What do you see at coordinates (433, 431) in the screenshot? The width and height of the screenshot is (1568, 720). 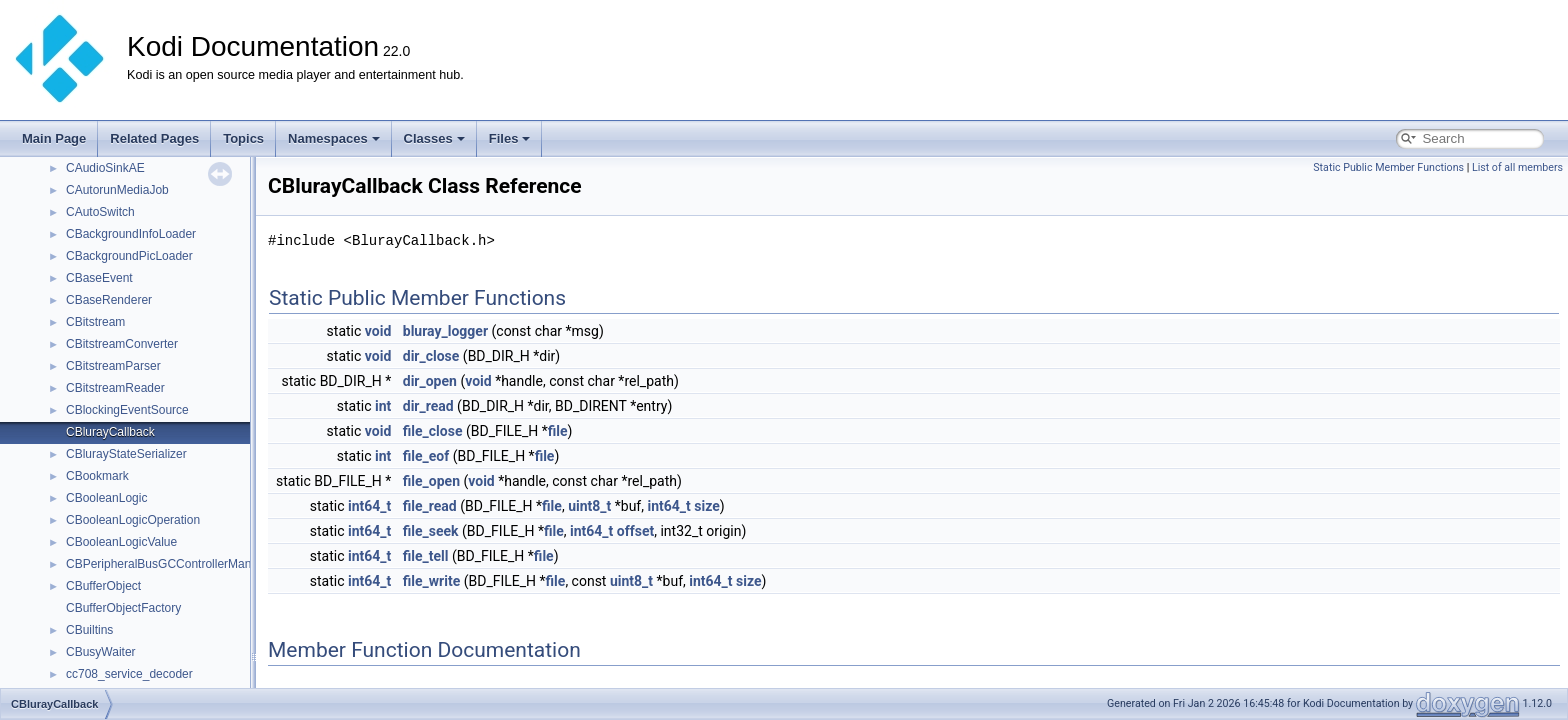 I see `file_close` at bounding box center [433, 431].